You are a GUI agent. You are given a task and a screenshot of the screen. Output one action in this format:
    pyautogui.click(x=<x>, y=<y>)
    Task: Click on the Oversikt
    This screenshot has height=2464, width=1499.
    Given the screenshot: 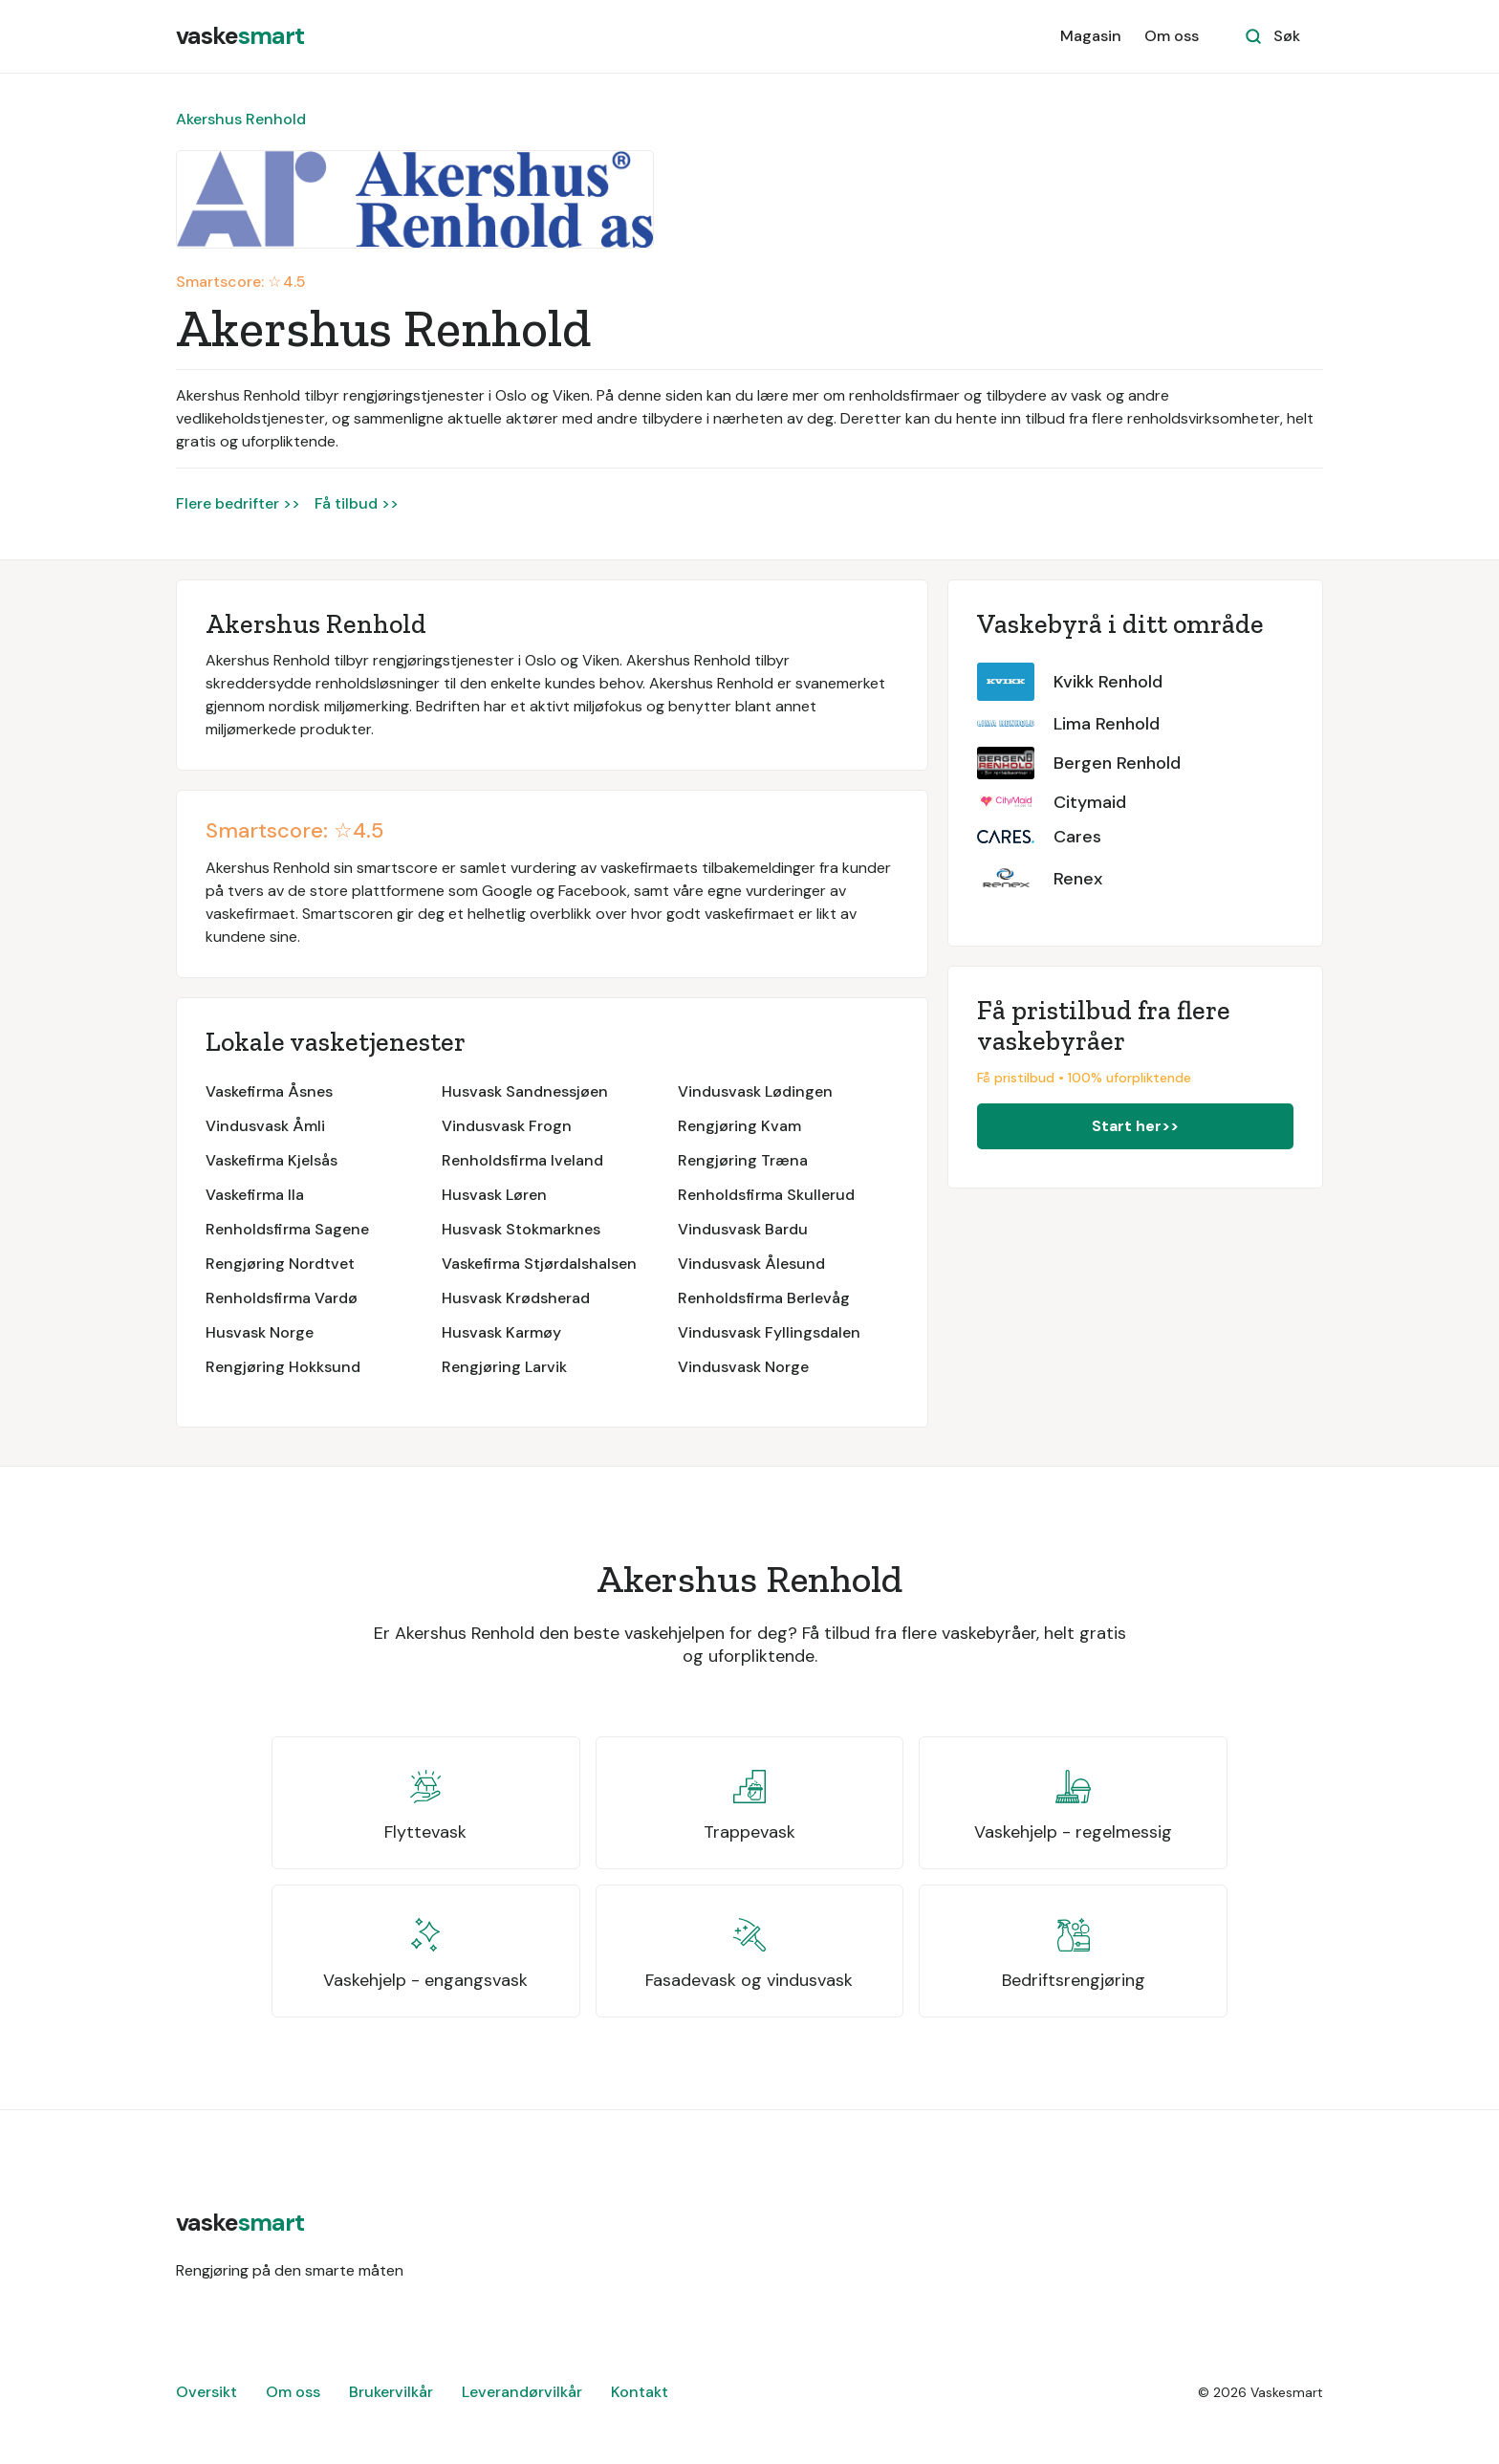 What is the action you would take?
    pyautogui.click(x=206, y=2392)
    